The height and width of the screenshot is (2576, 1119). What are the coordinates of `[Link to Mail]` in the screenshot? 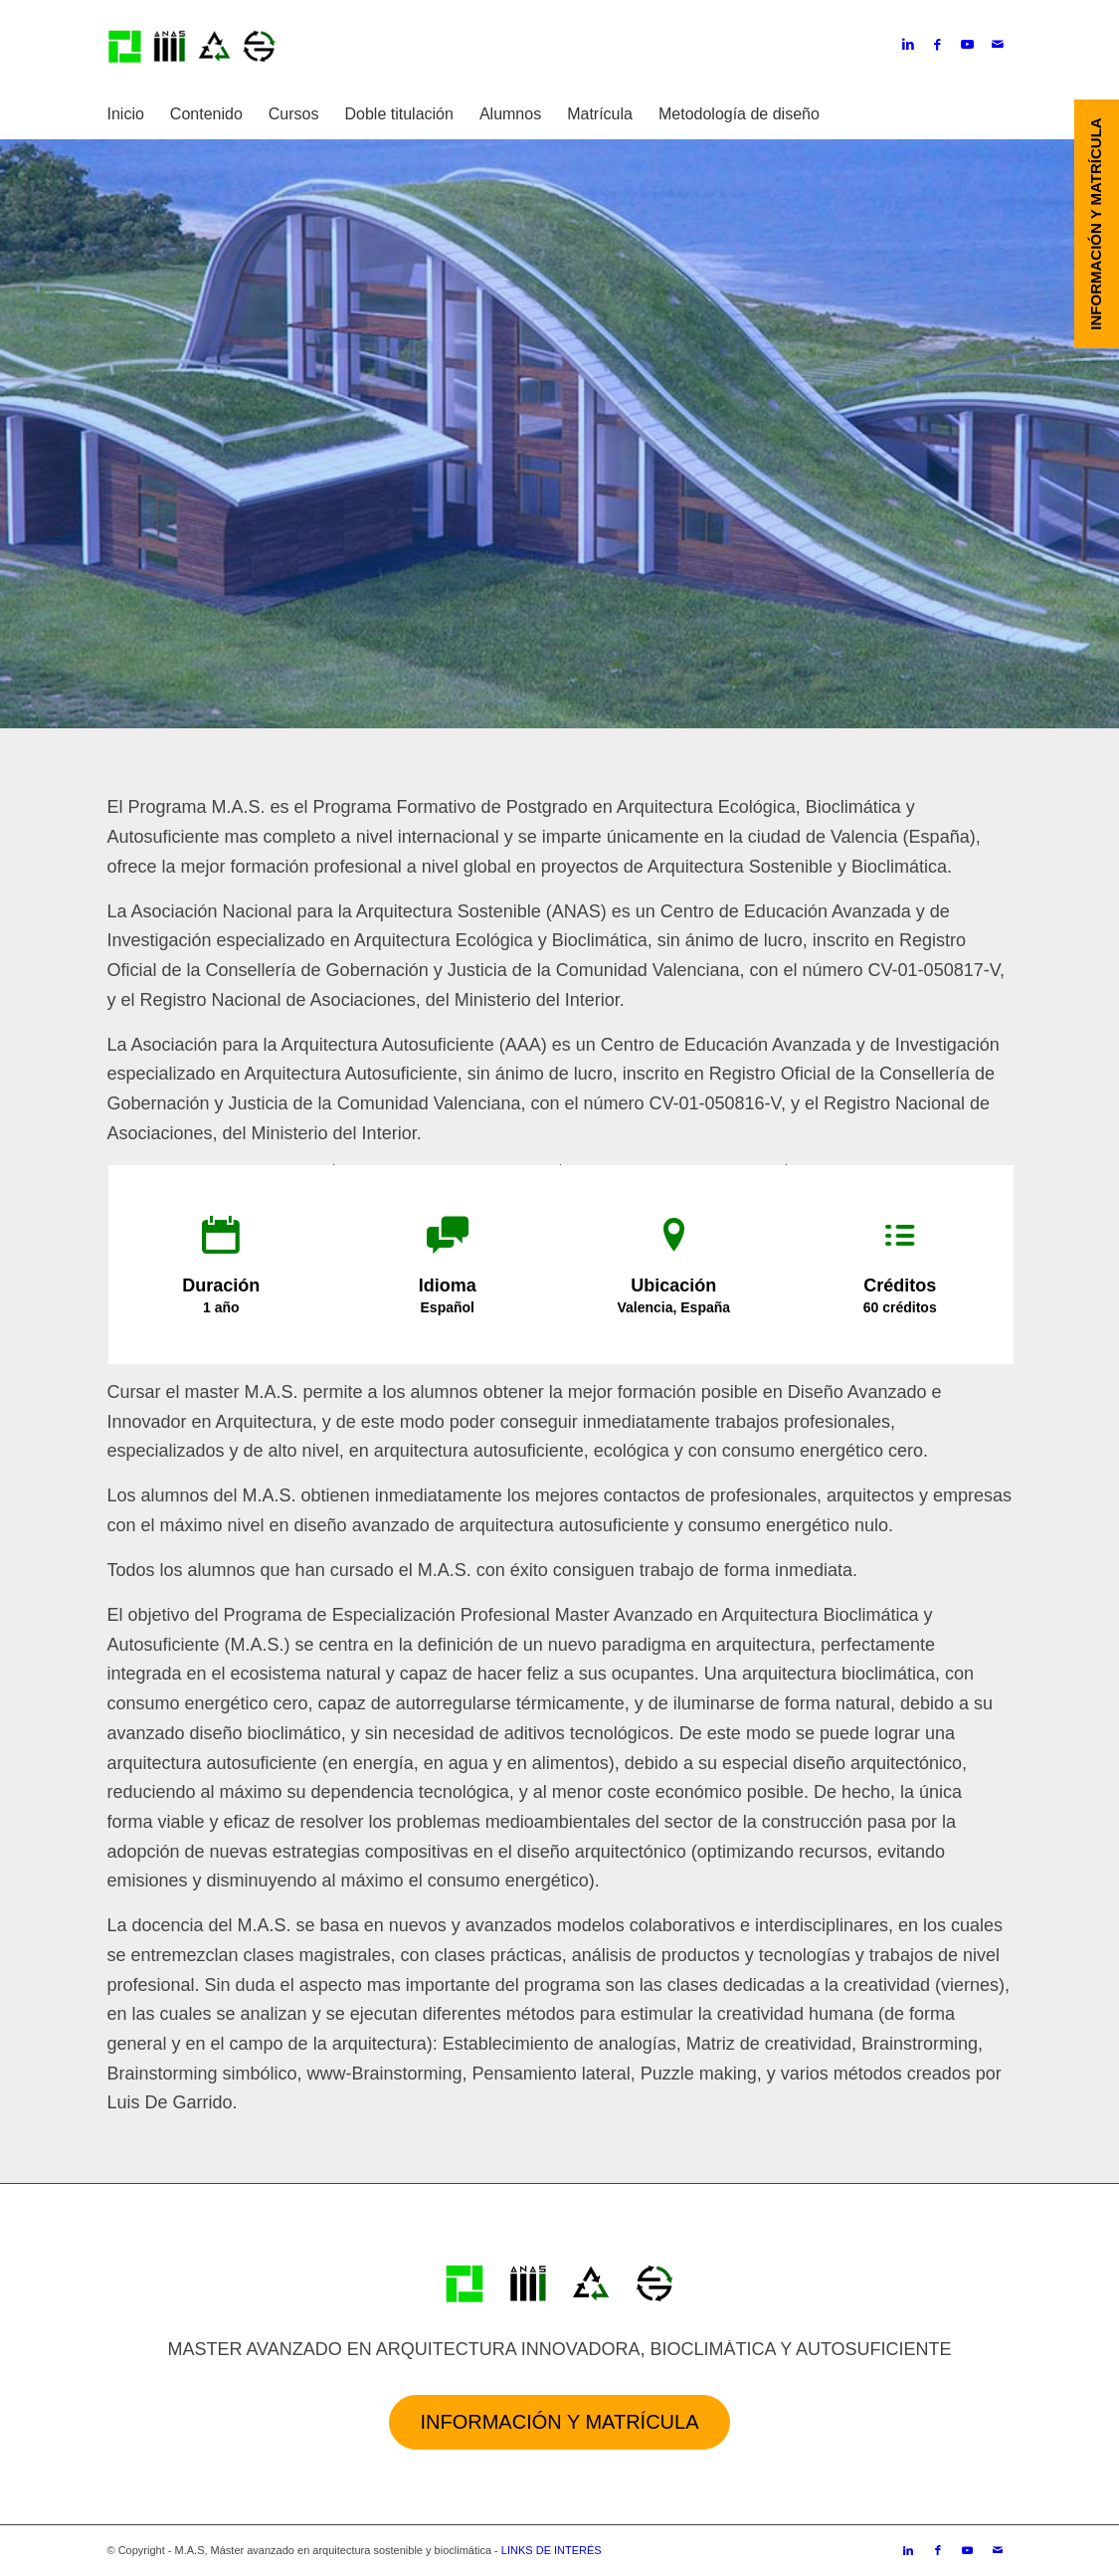 It's located at (998, 45).